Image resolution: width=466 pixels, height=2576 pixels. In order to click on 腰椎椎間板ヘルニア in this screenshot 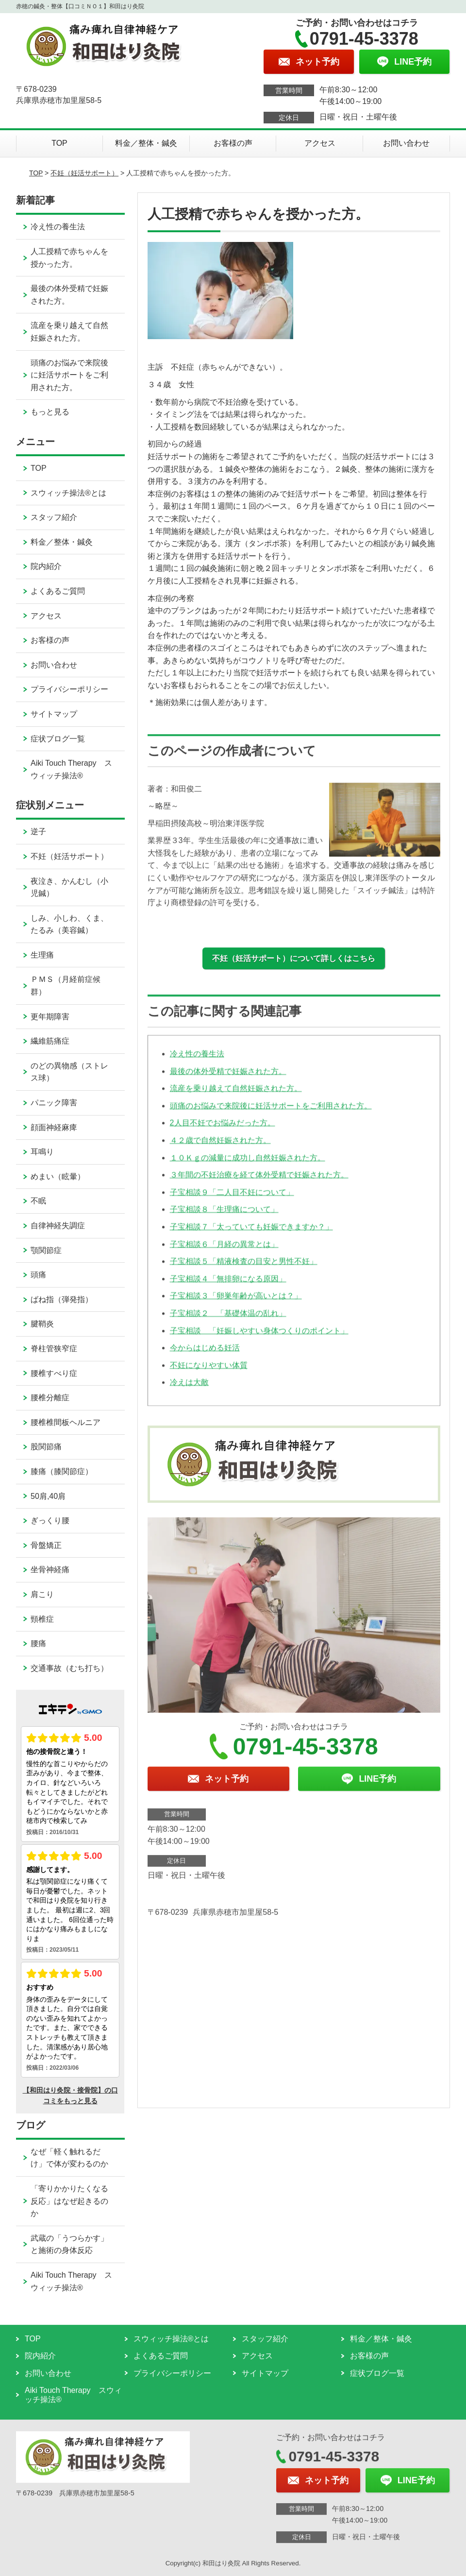, I will do `click(65, 1422)`.